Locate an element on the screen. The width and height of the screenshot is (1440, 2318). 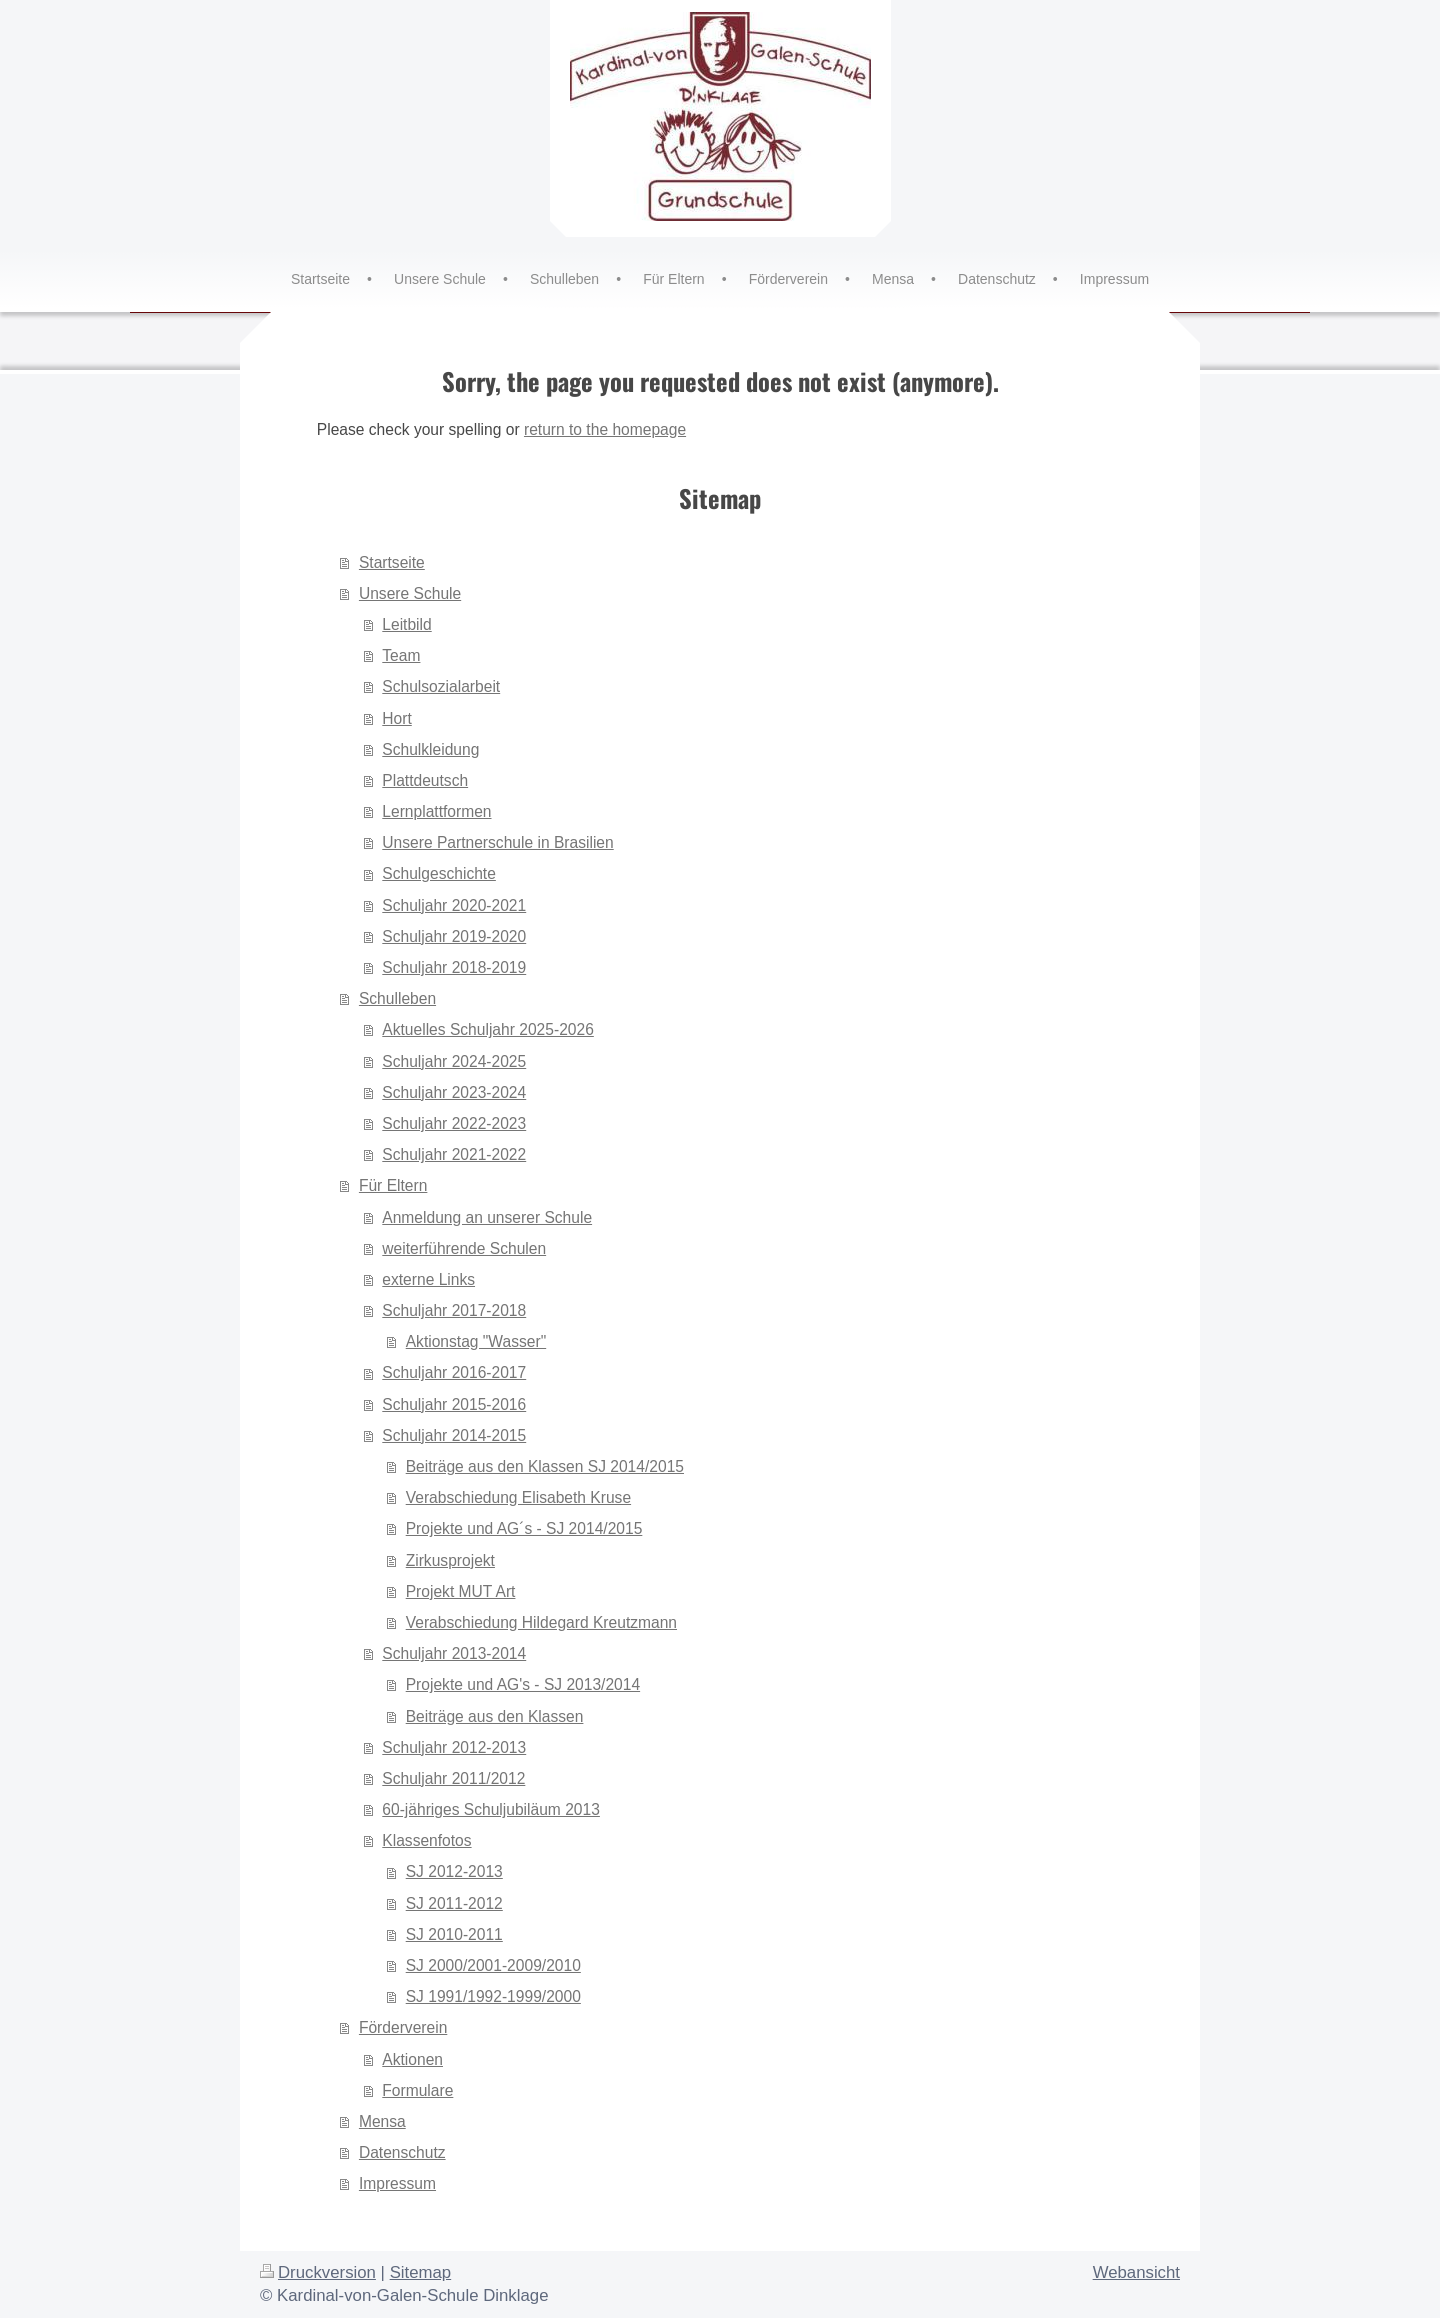
Lernplattformen is located at coordinates (436, 811).